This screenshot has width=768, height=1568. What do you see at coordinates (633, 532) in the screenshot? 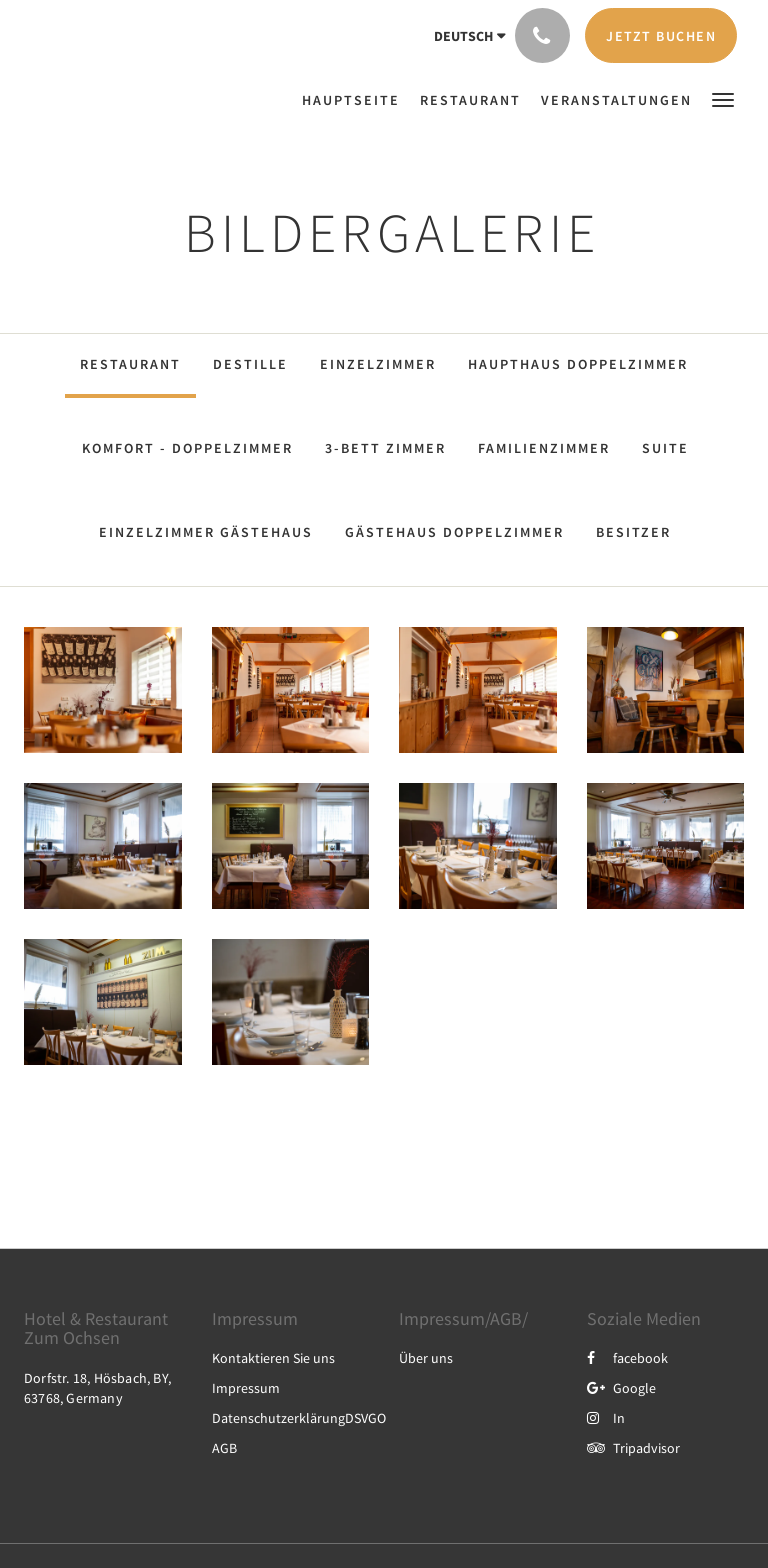
I see `Besitzer` at bounding box center [633, 532].